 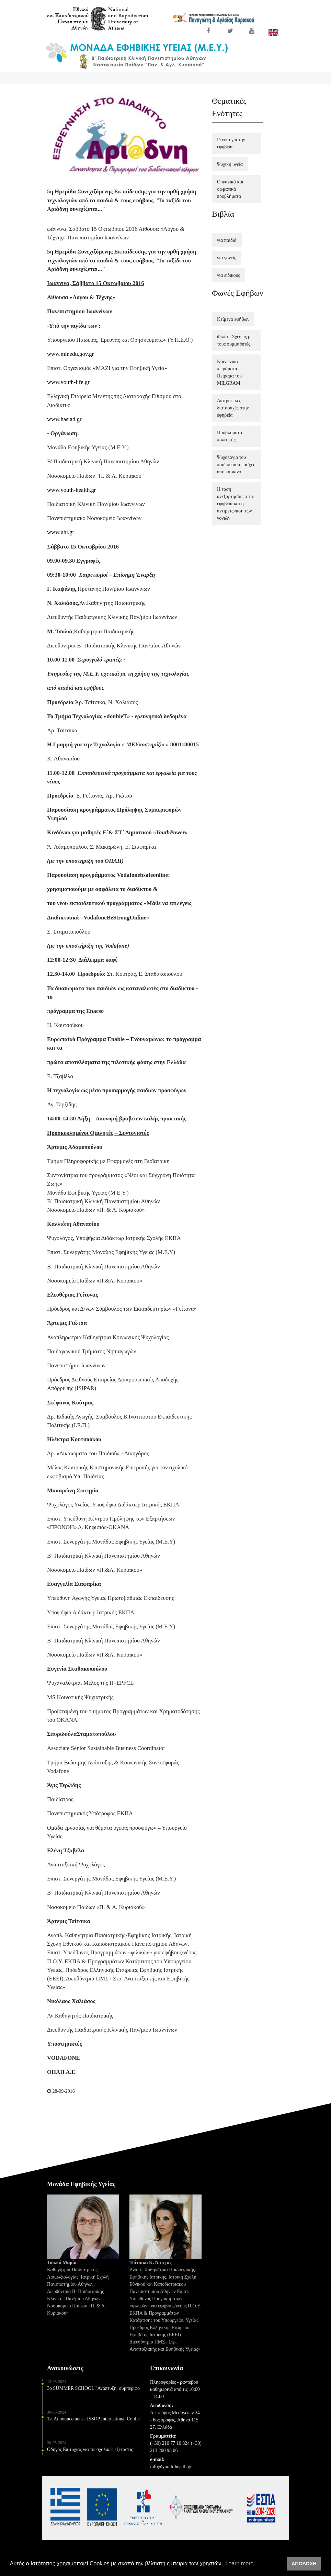 I want to click on www.youth-life.gr, so click(x=68, y=382).